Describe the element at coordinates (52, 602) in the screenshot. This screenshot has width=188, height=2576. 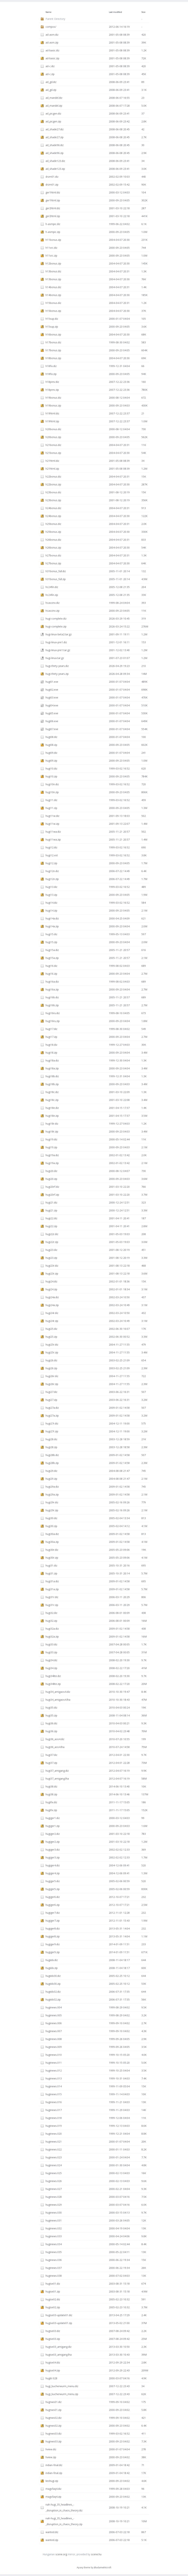
I see `hcascinv.diz` at that location.